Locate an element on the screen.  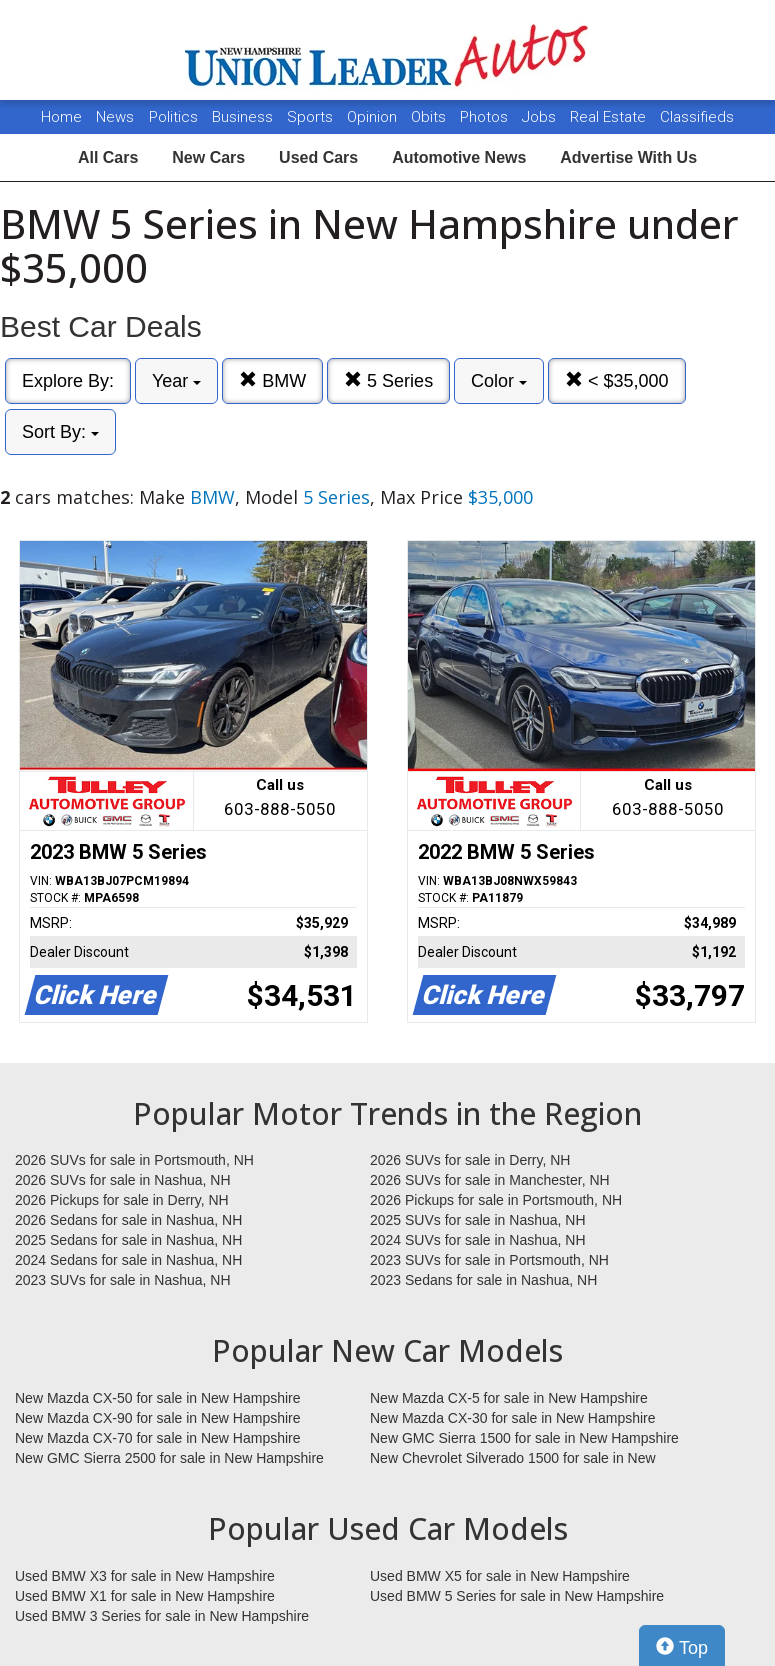
News is located at coordinates (115, 117).